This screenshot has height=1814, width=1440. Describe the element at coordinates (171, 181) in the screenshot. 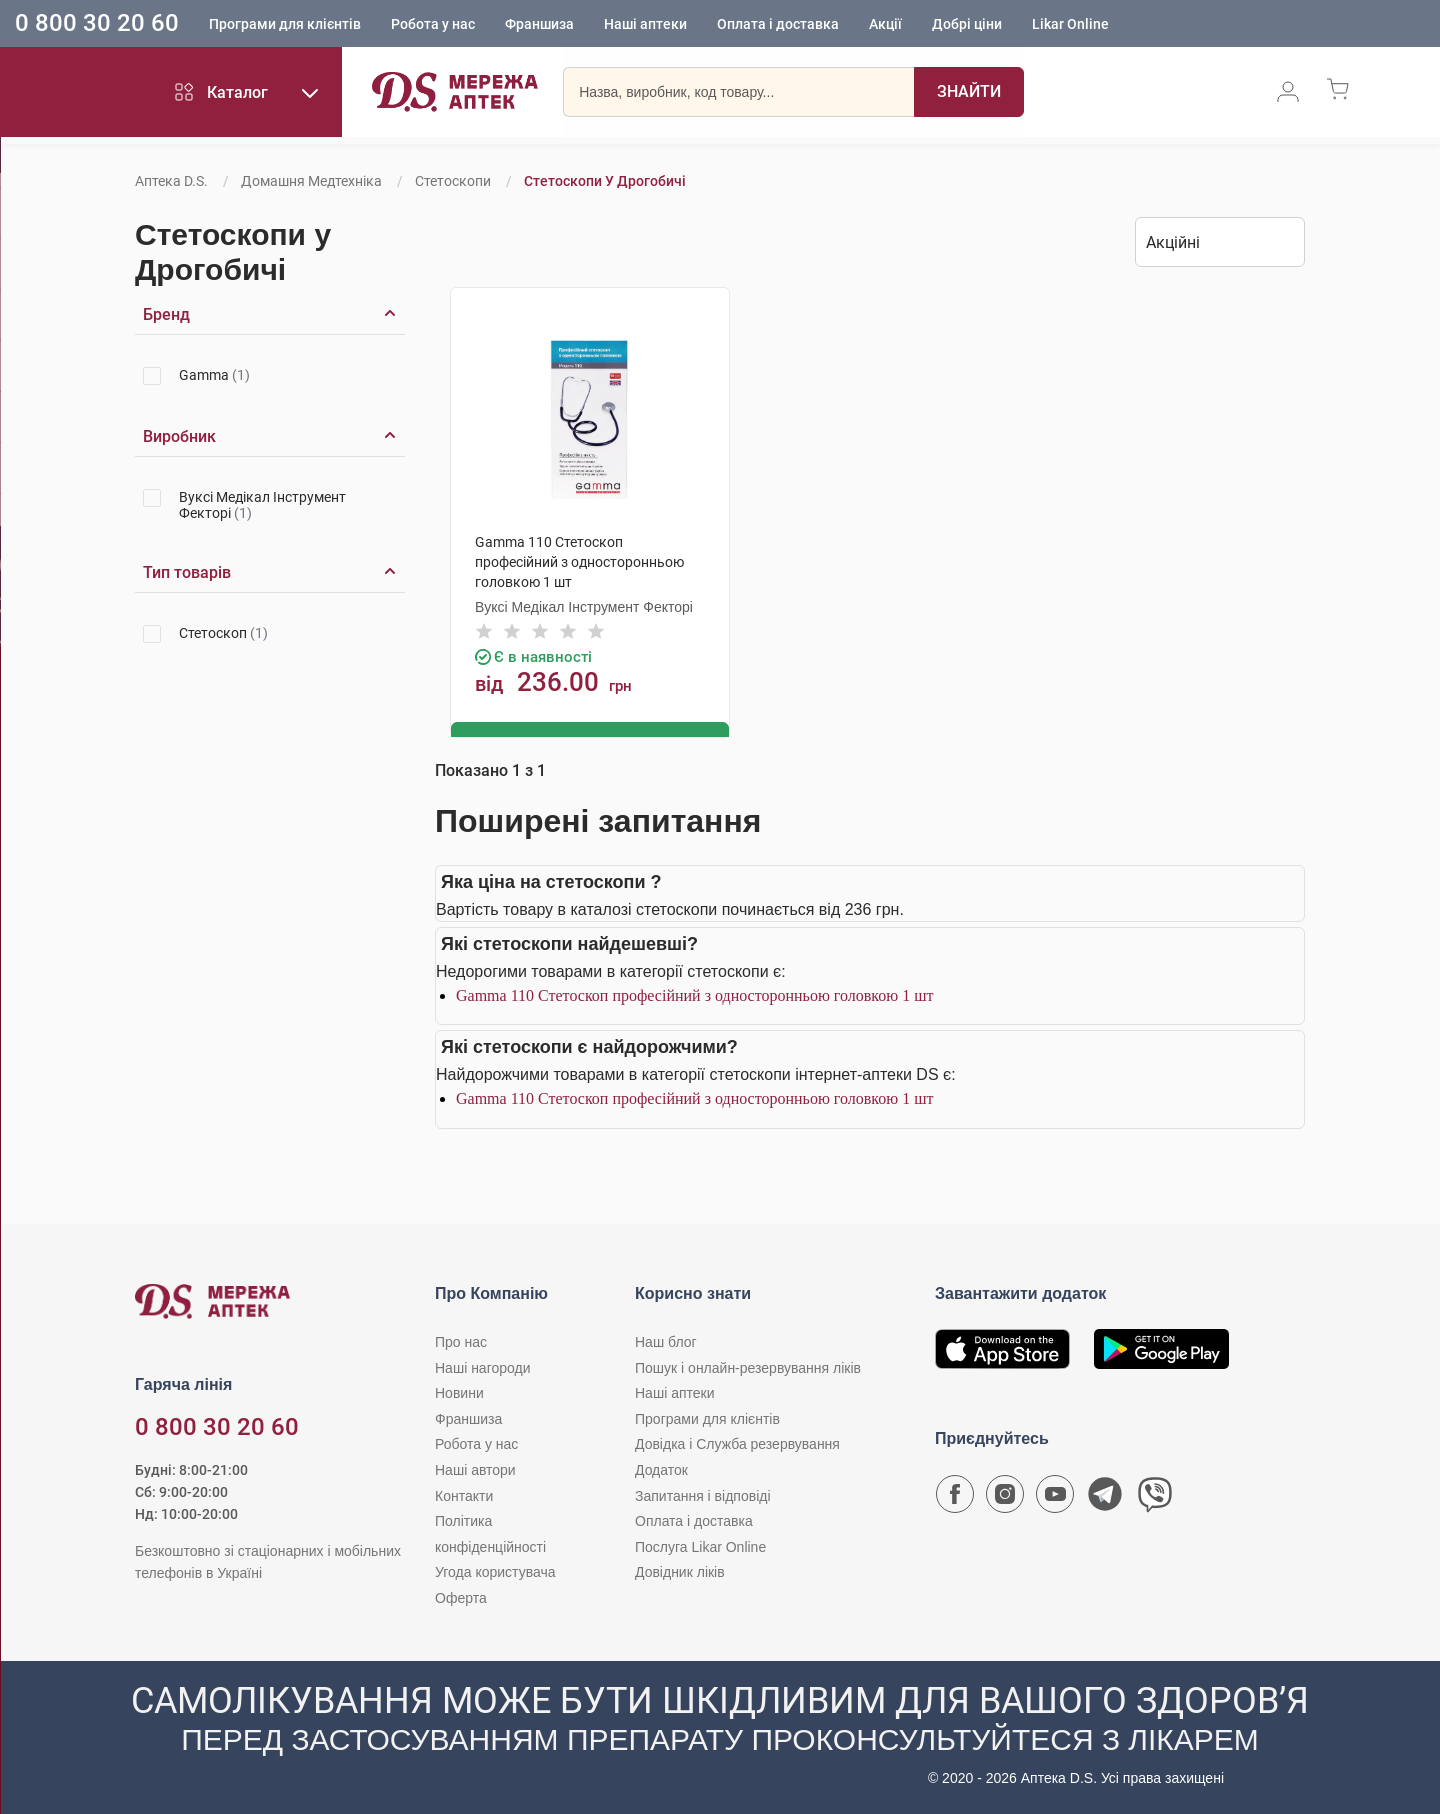

I see `Аптека D.S.` at that location.